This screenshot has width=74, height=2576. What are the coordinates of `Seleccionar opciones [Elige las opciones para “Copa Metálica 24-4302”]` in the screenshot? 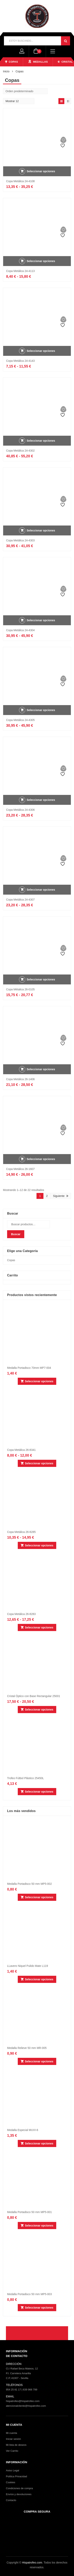 It's located at (41, 440).